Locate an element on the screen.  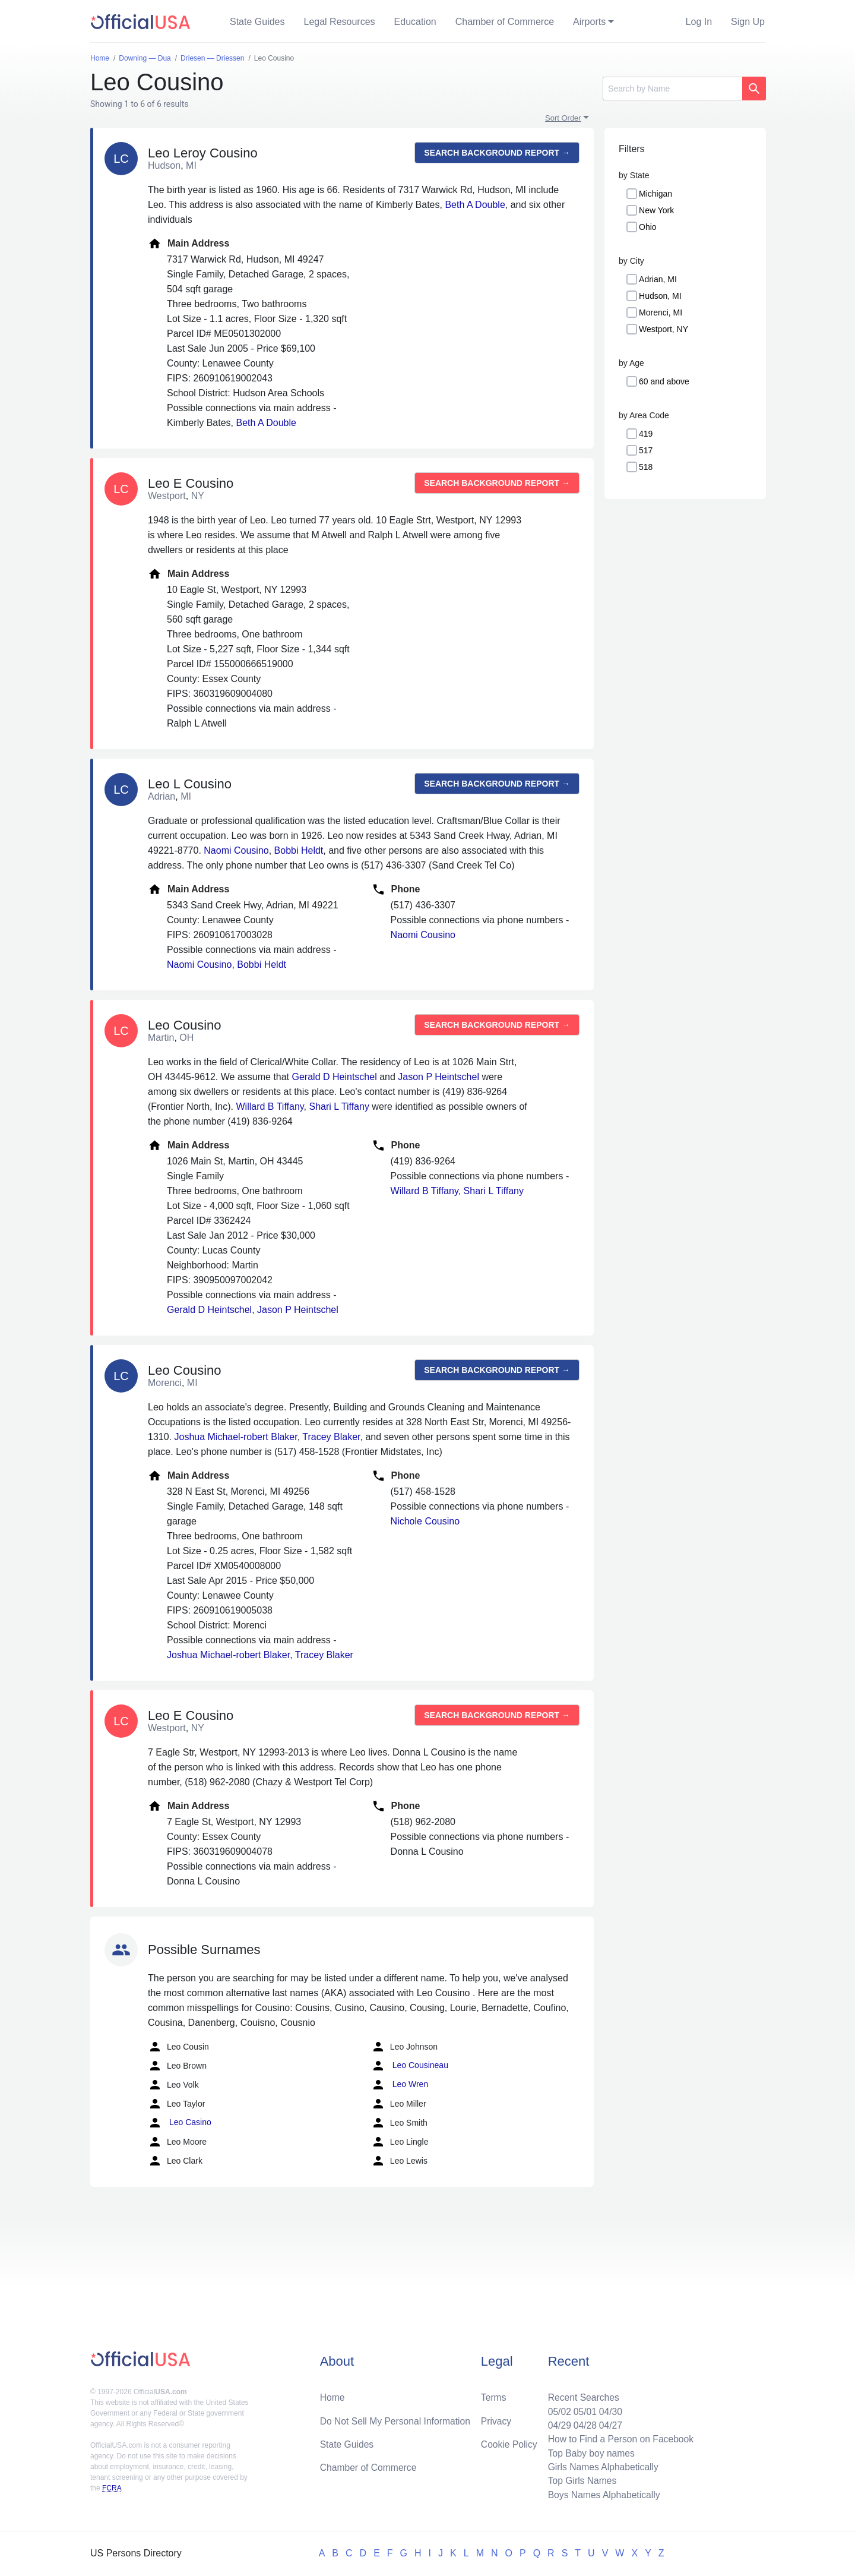
Education is located at coordinates (415, 22).